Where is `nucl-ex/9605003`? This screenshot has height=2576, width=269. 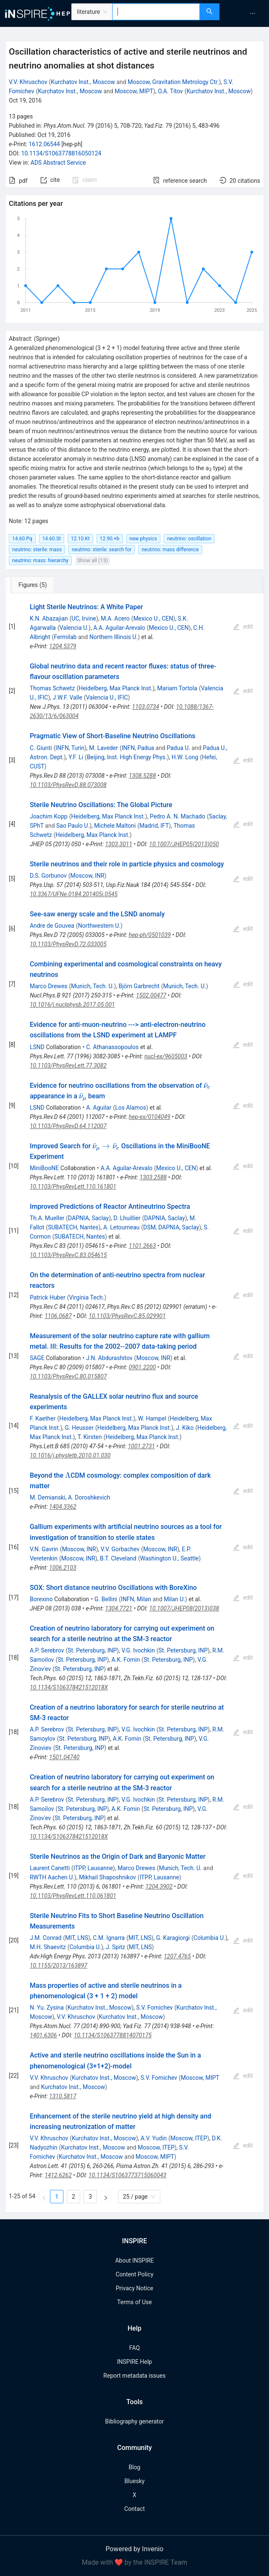 nucl-ex/9605003 is located at coordinates (165, 1056).